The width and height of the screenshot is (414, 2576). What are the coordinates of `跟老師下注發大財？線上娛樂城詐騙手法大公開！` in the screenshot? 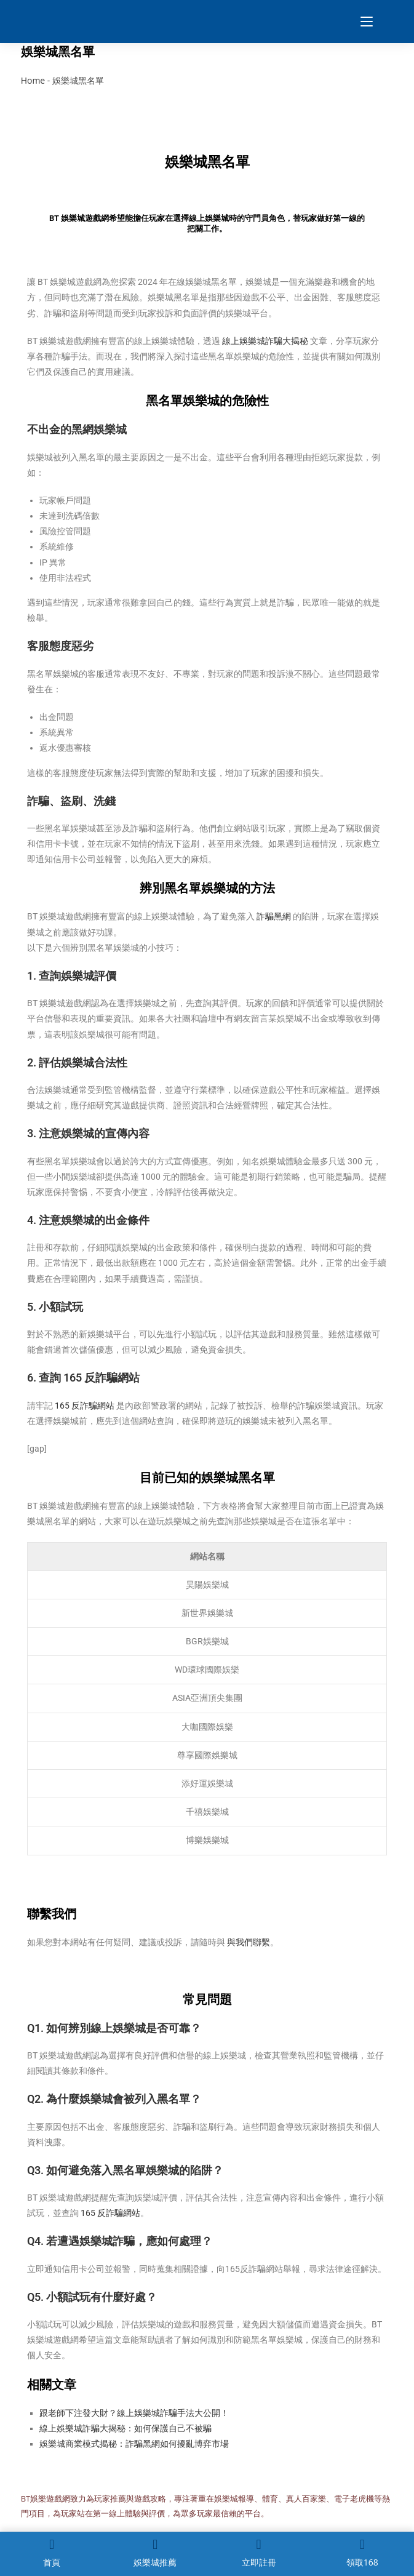 It's located at (134, 2413).